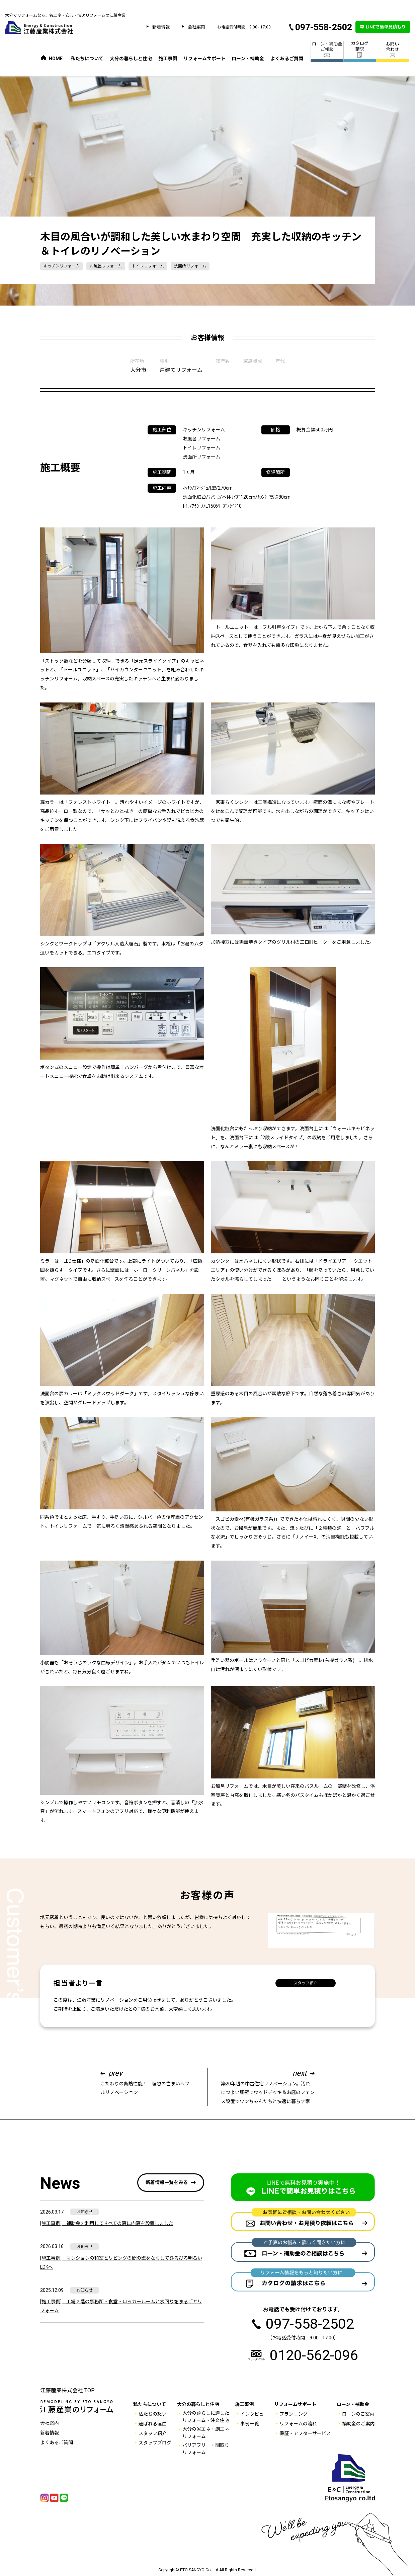 This screenshot has height=2576, width=415. I want to click on インタビュー, so click(254, 2414).